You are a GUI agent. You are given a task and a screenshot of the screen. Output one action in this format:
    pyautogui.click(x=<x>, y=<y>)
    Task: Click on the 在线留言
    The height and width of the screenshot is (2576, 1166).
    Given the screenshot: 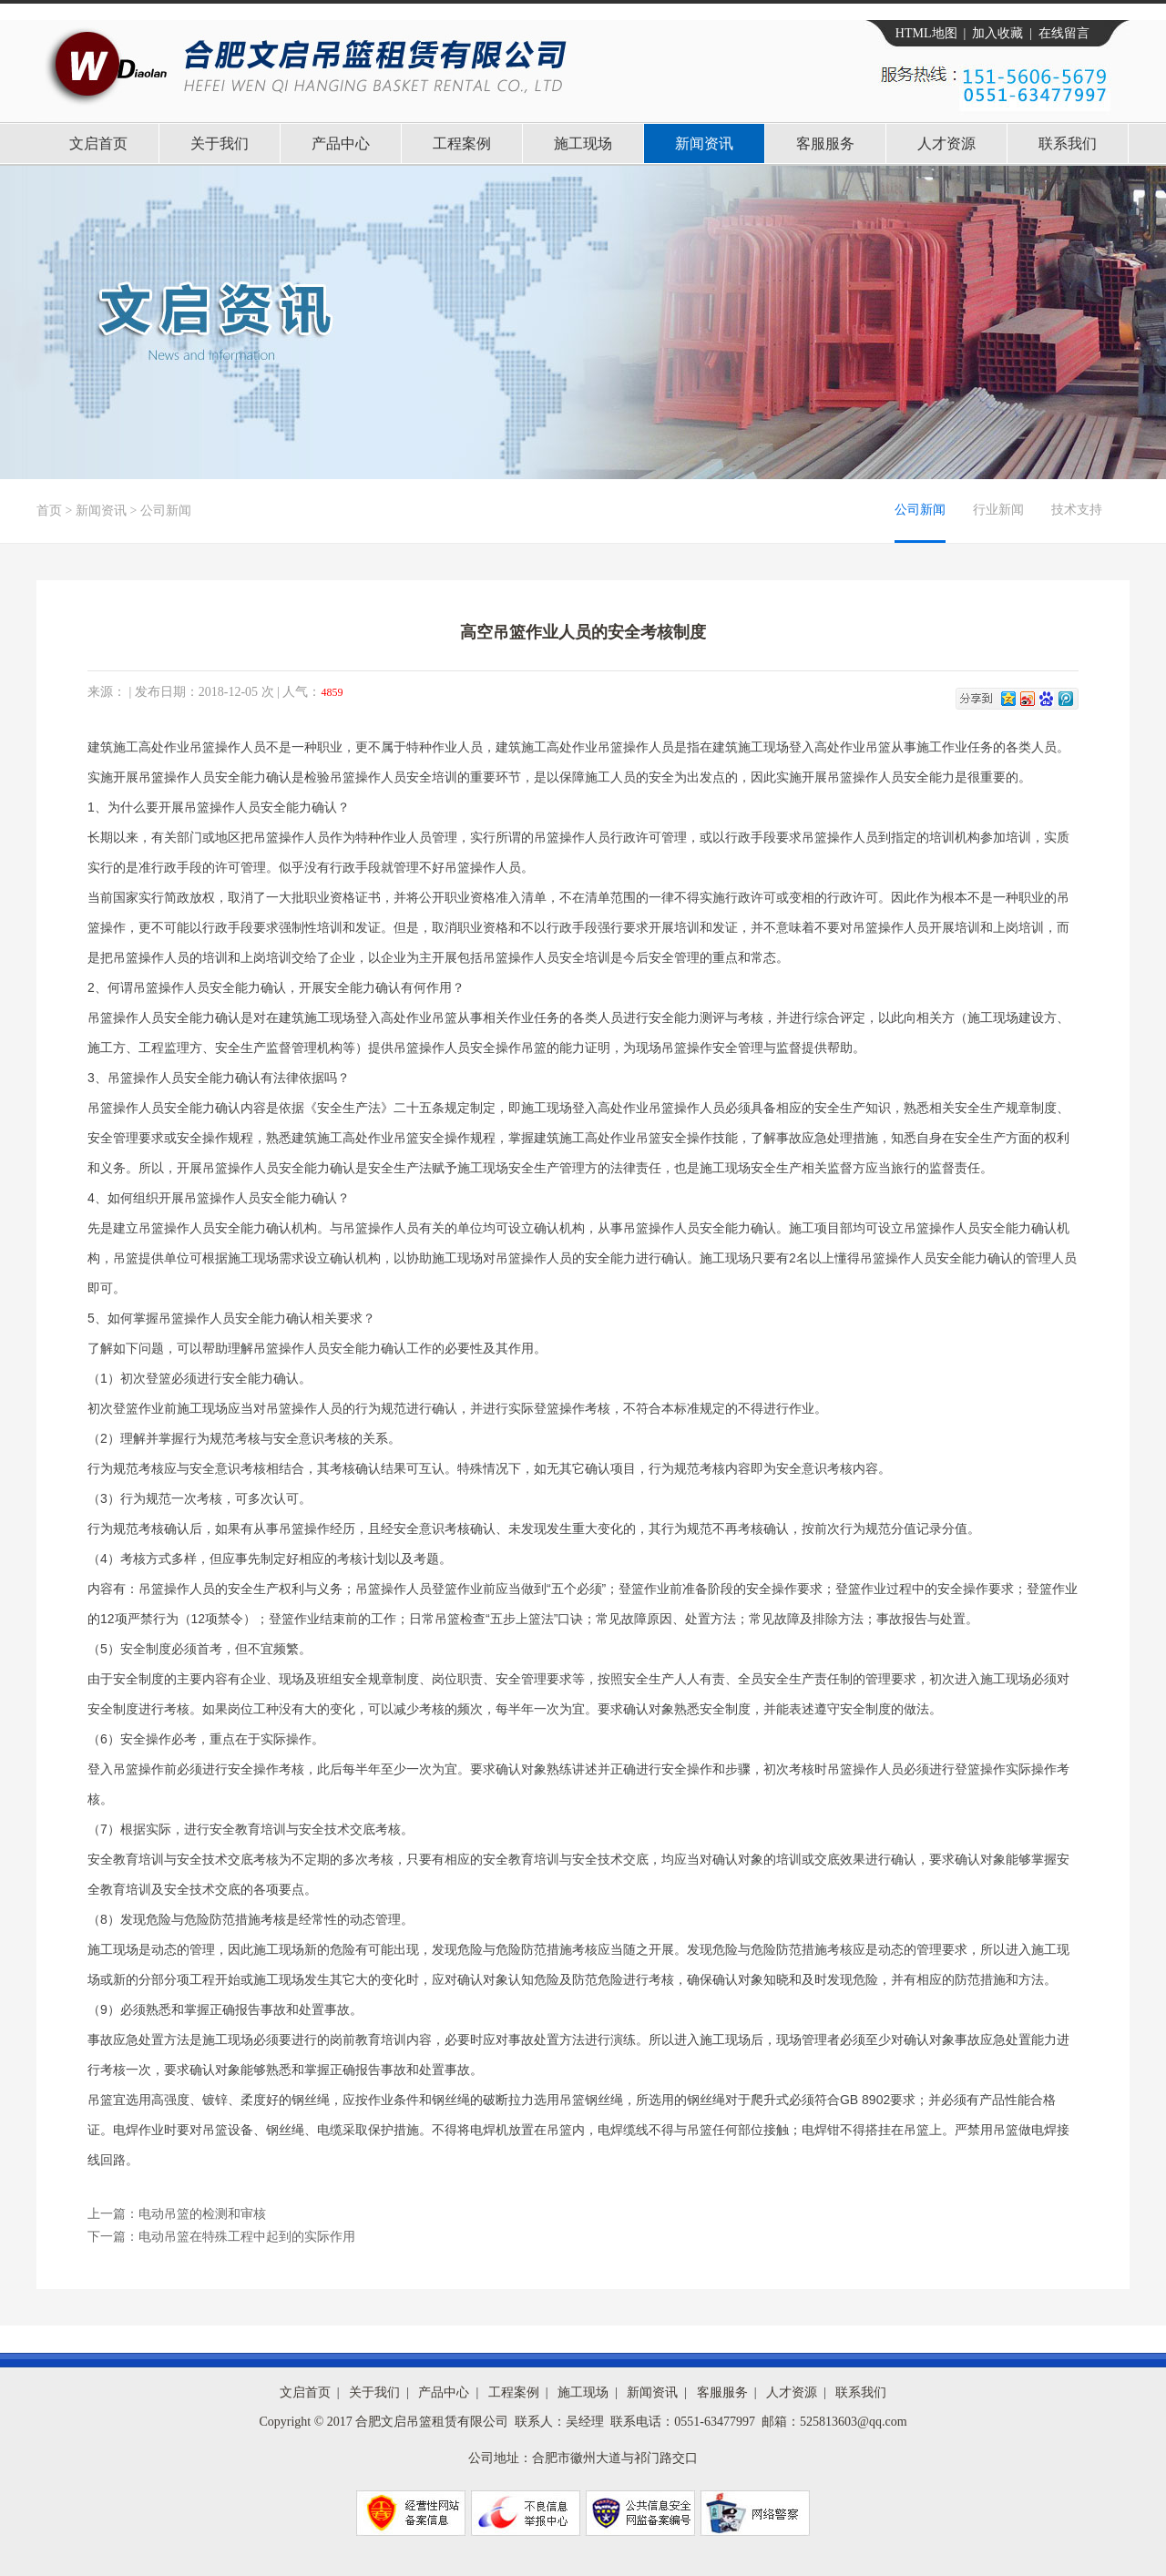 What is the action you would take?
    pyautogui.click(x=1063, y=33)
    